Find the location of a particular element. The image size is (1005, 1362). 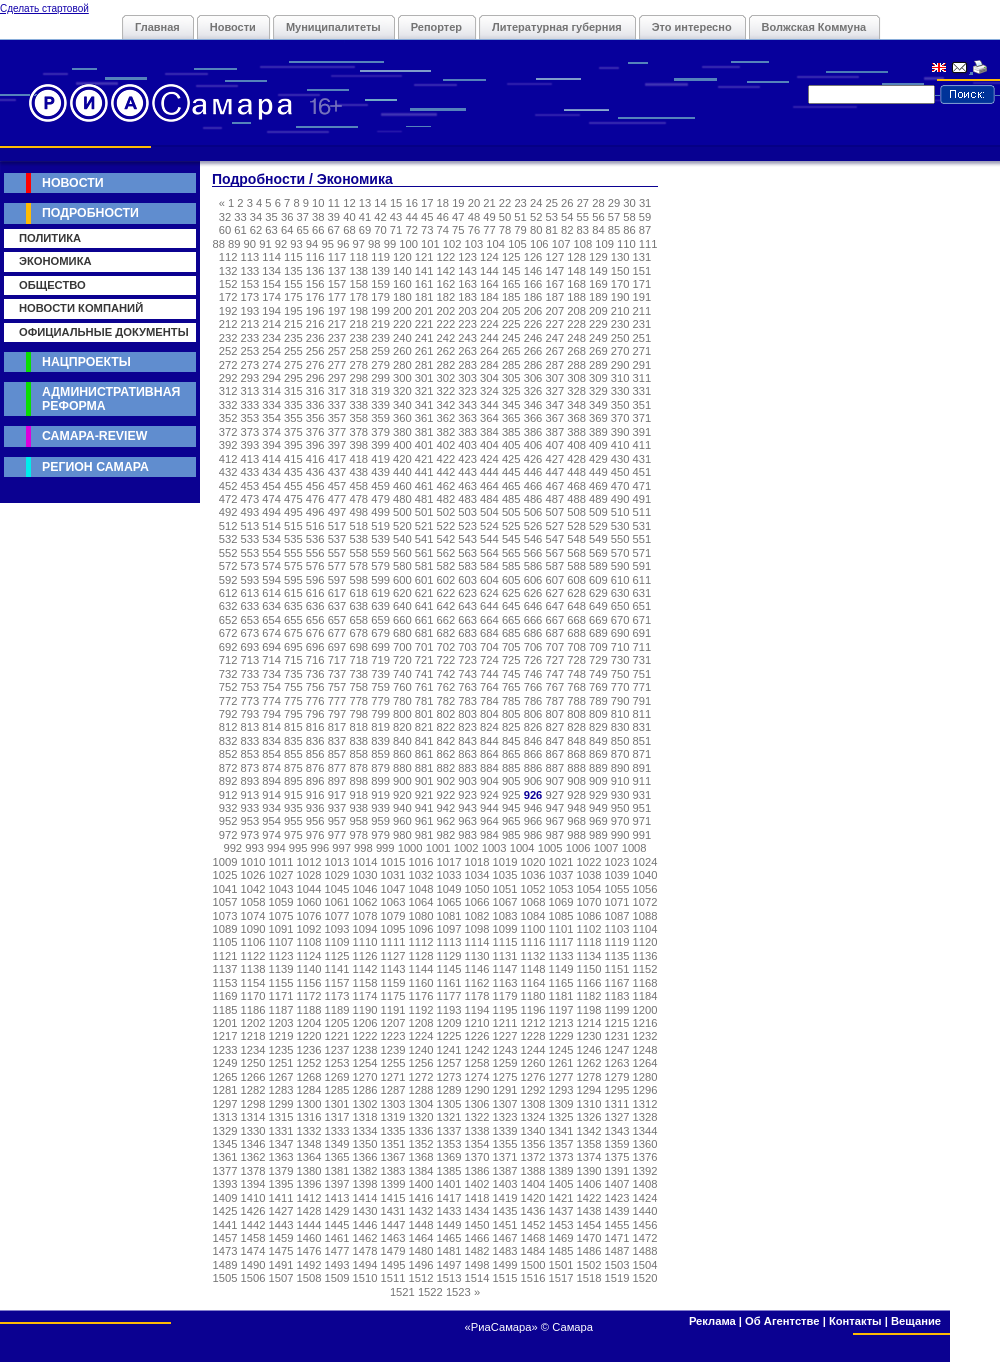

1383 is located at coordinates (393, 1171).